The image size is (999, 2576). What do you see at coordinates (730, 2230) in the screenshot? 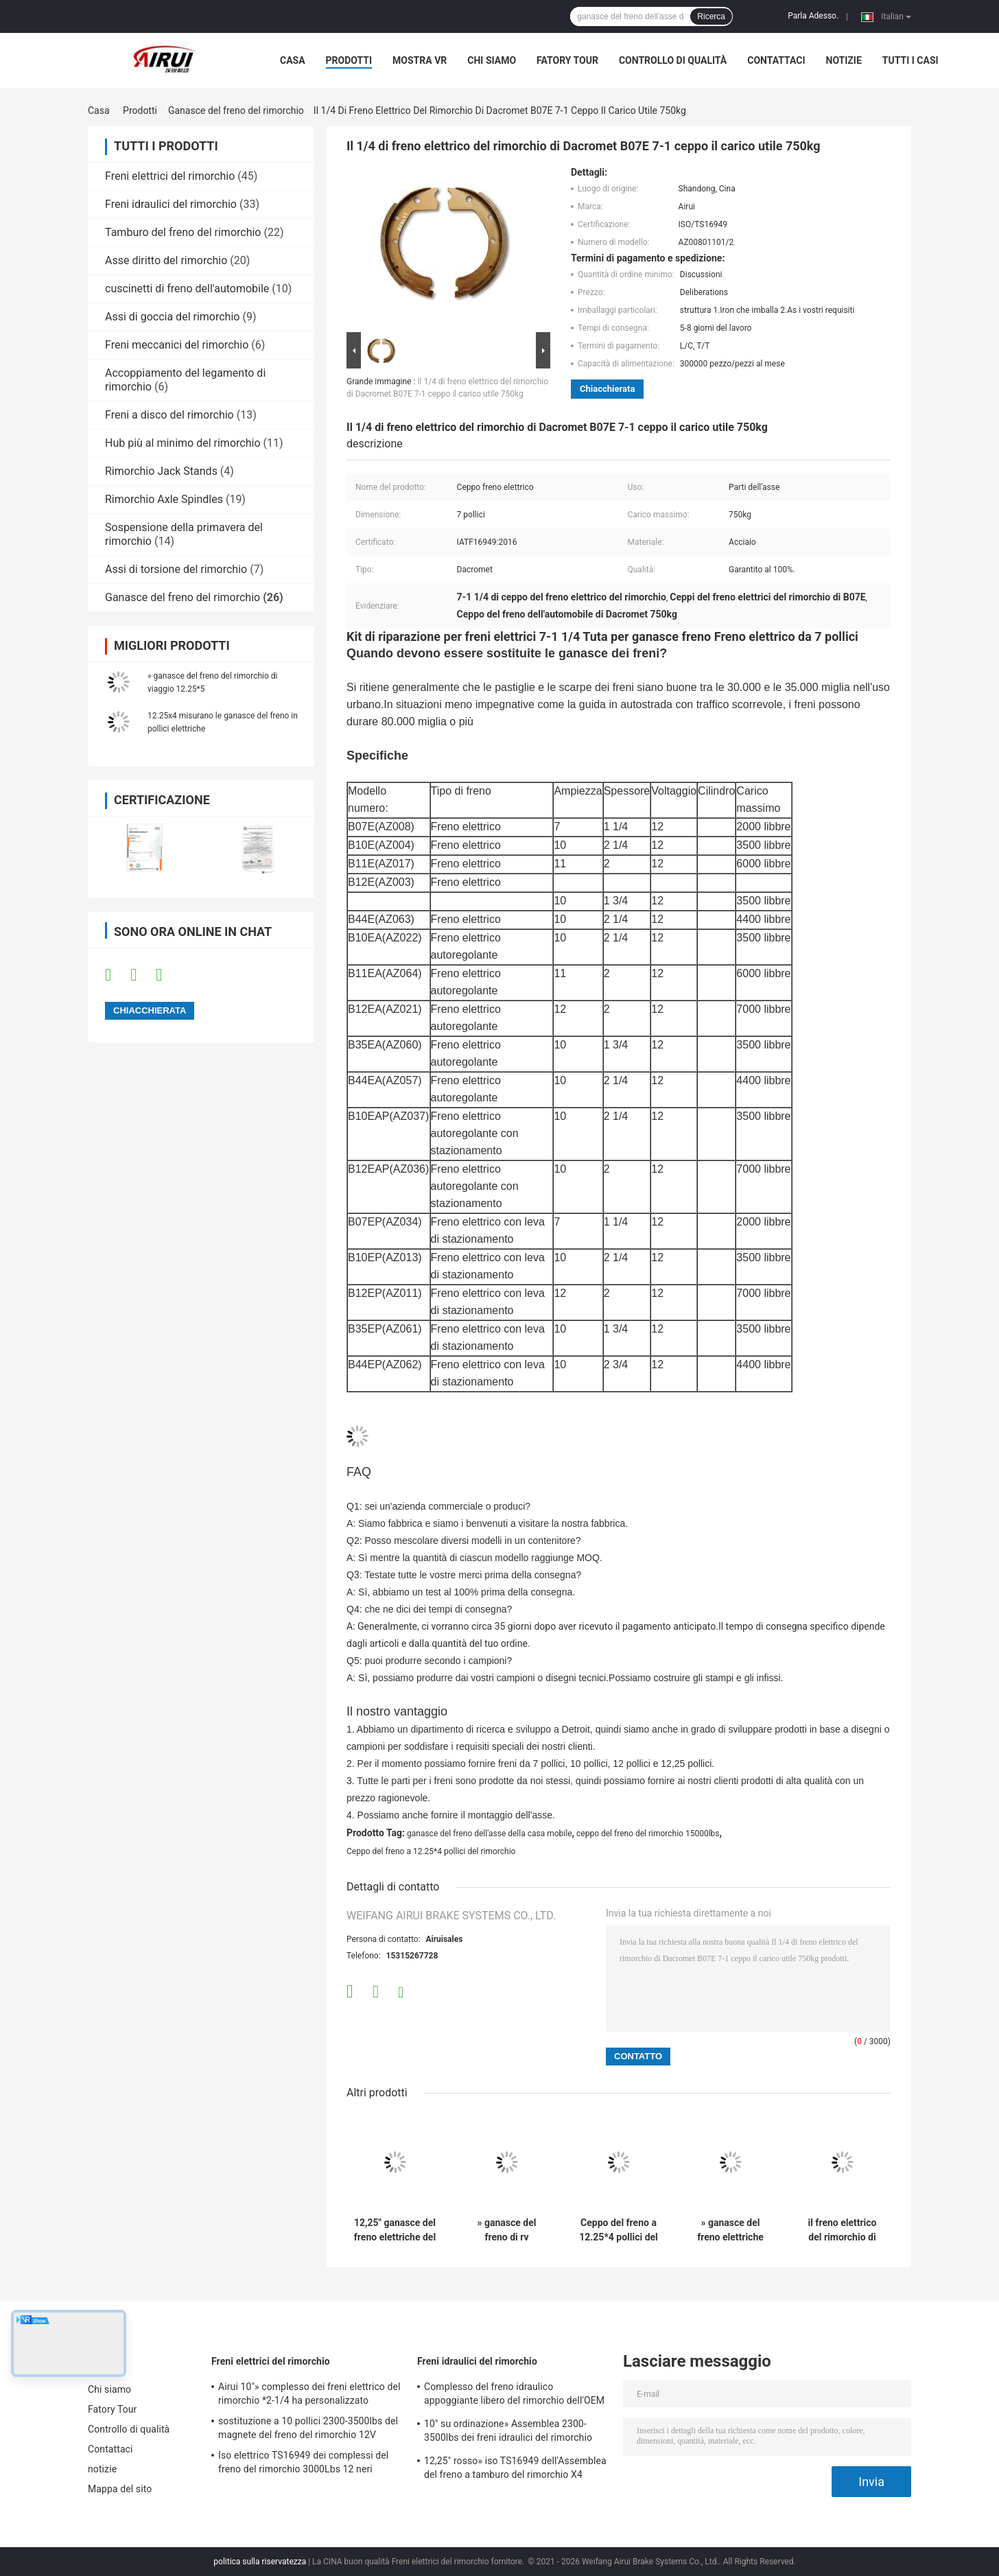
I see `» ganasce del freno elettriche 12.25x3.375` at bounding box center [730, 2230].